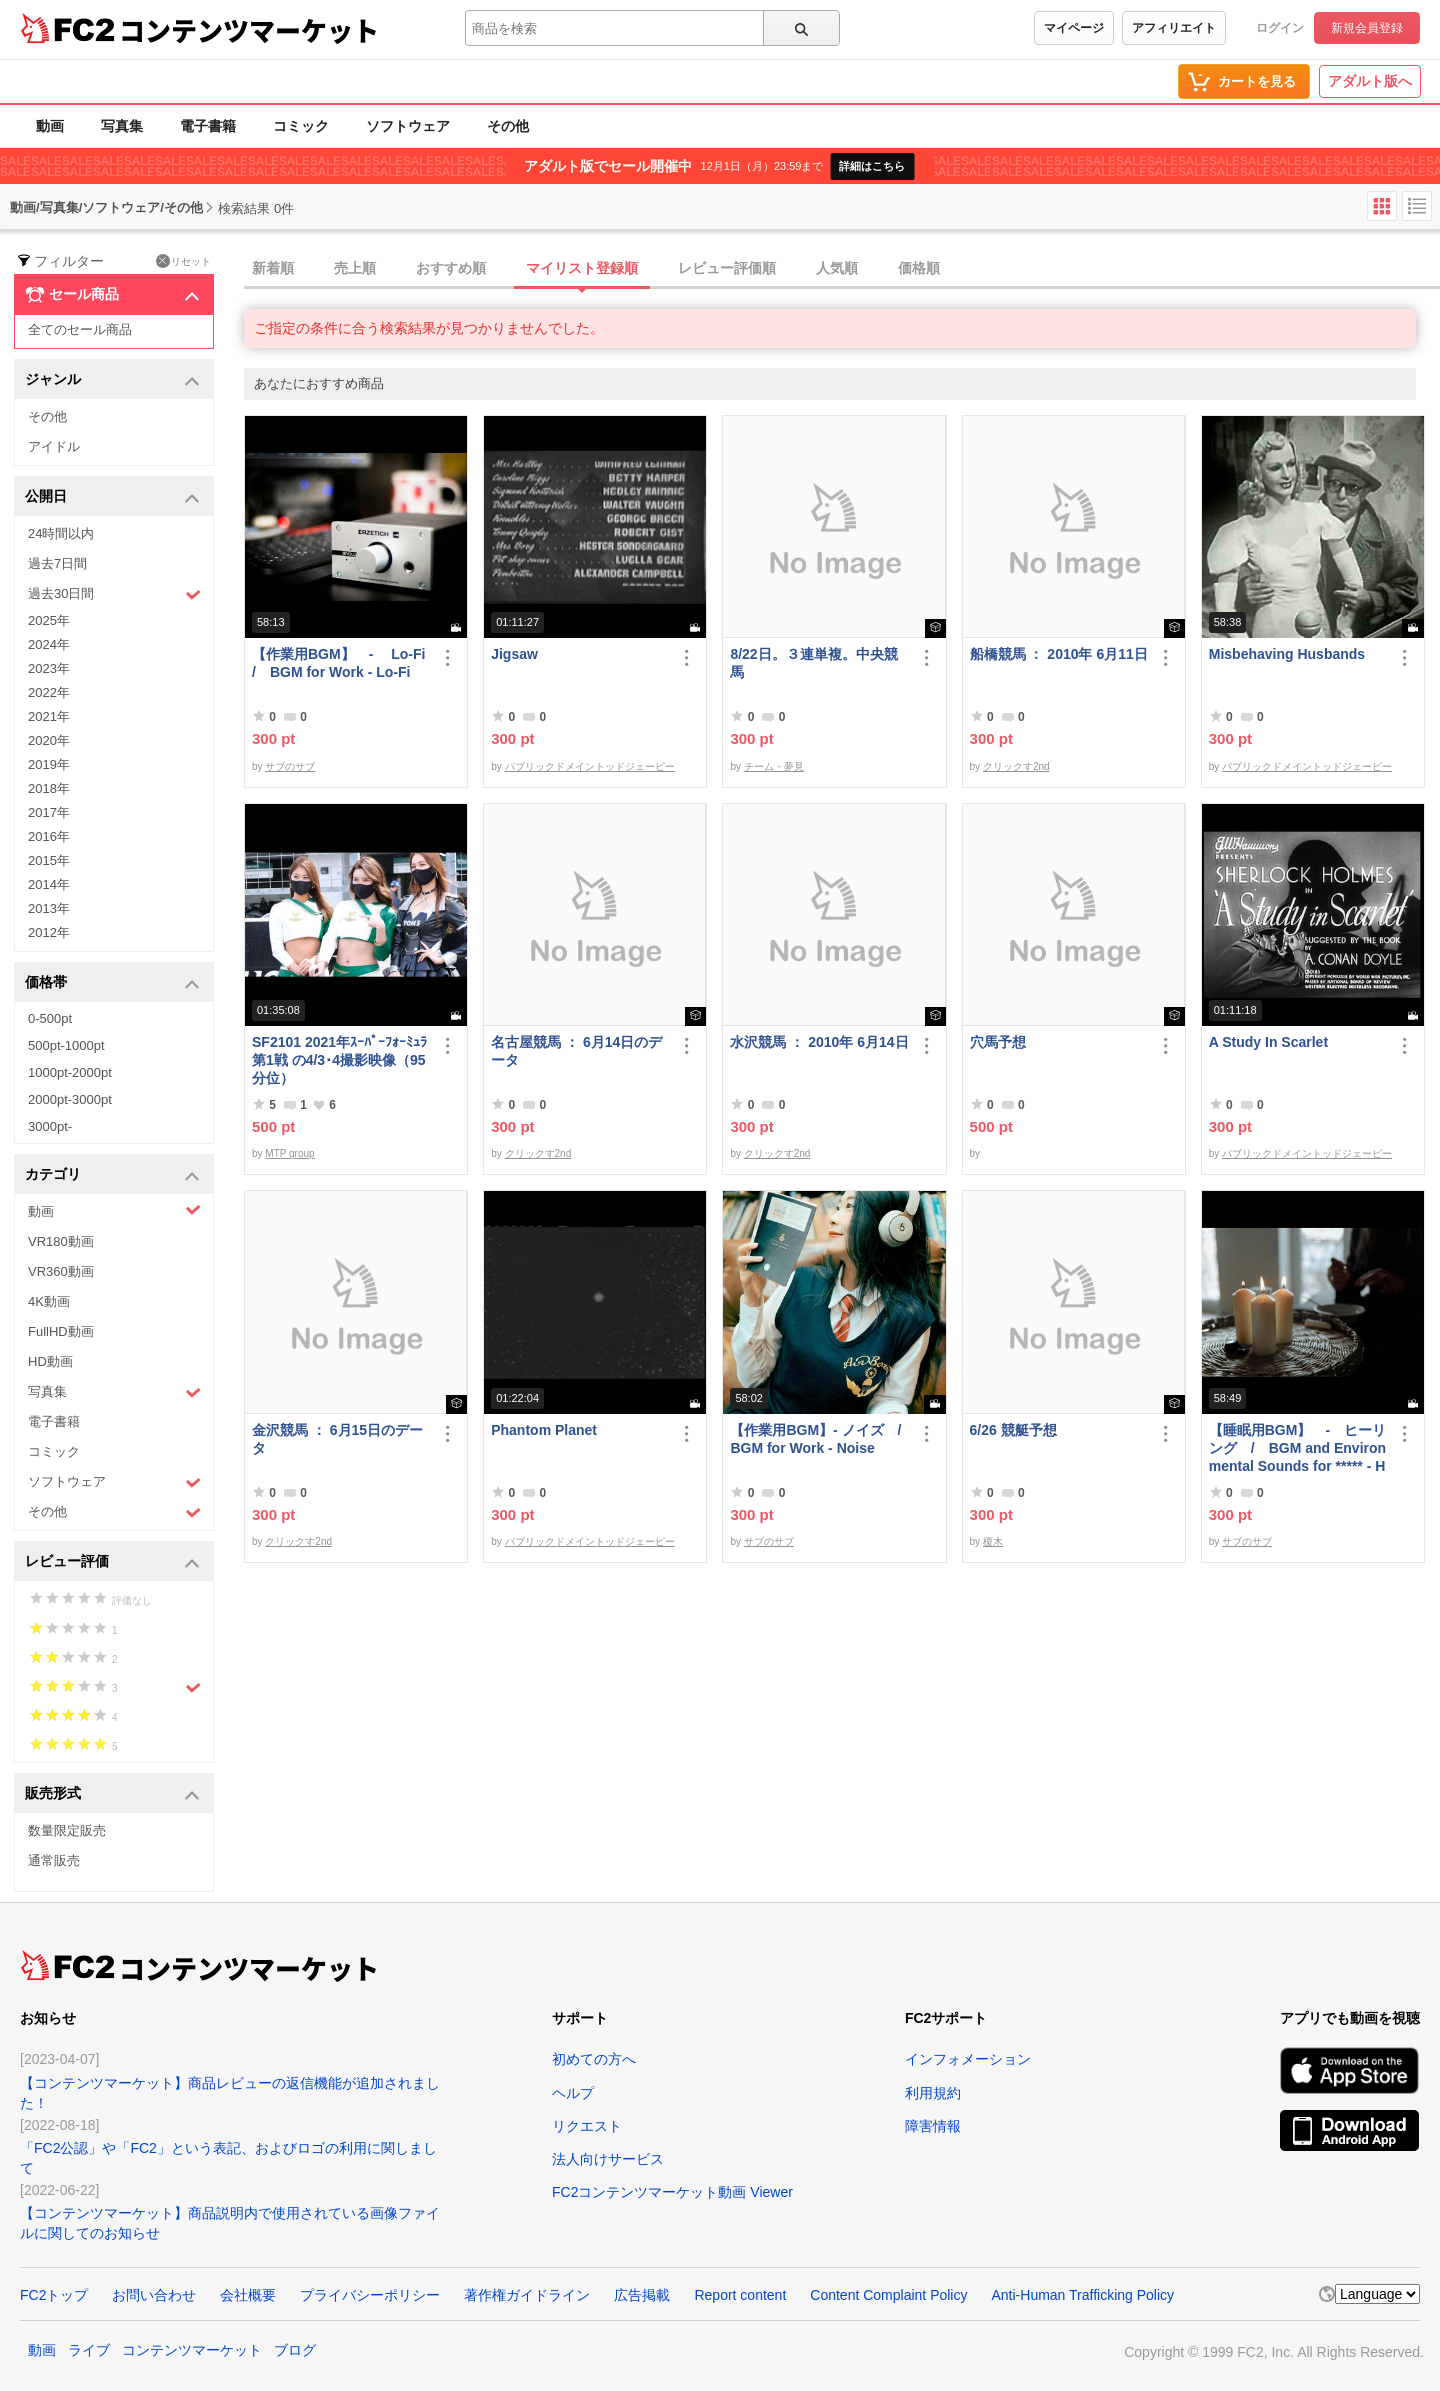 The image size is (1440, 2391). I want to click on 2014年, so click(49, 884).